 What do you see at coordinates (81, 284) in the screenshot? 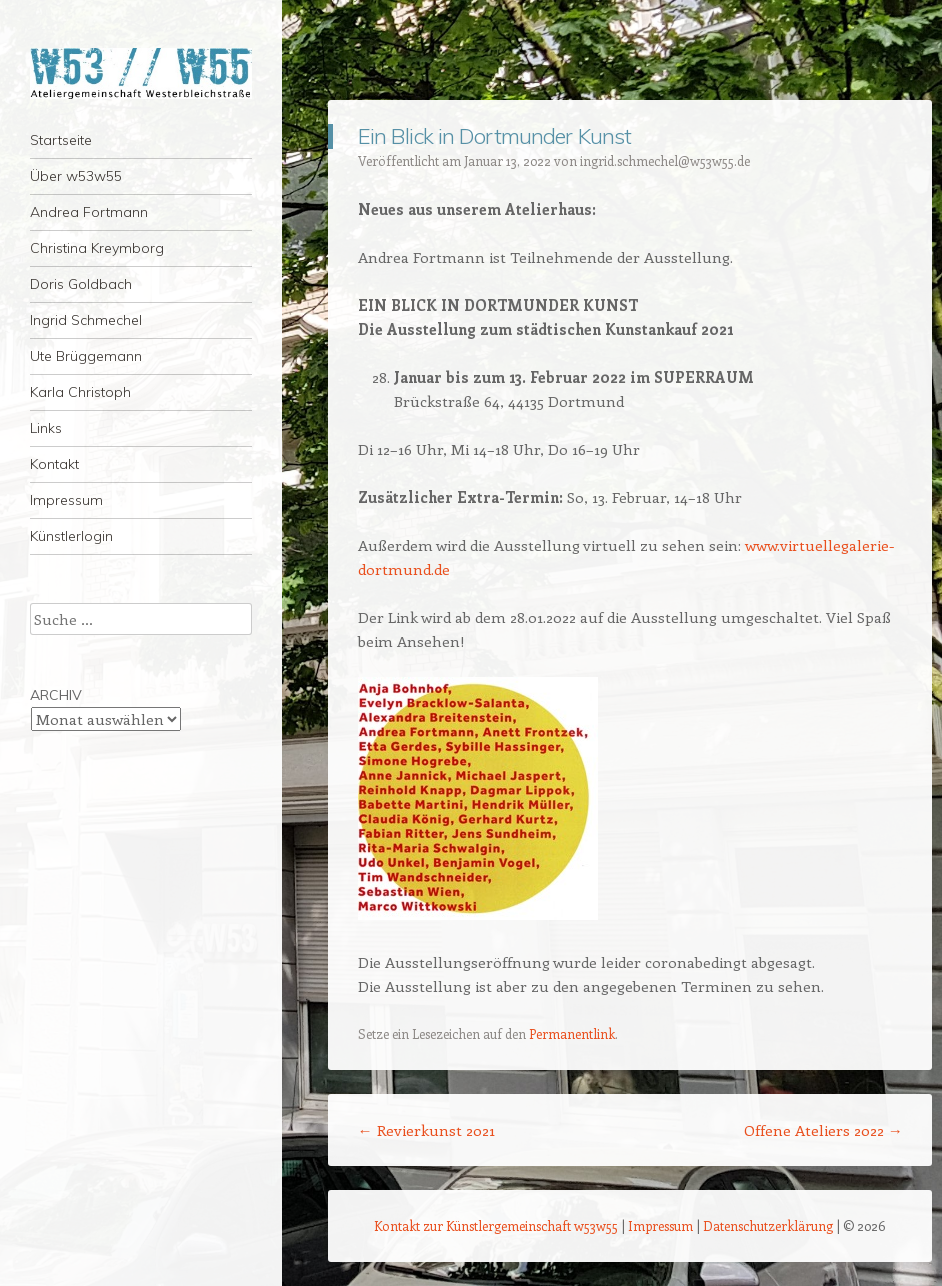
I see `Doris Goldbach` at bounding box center [81, 284].